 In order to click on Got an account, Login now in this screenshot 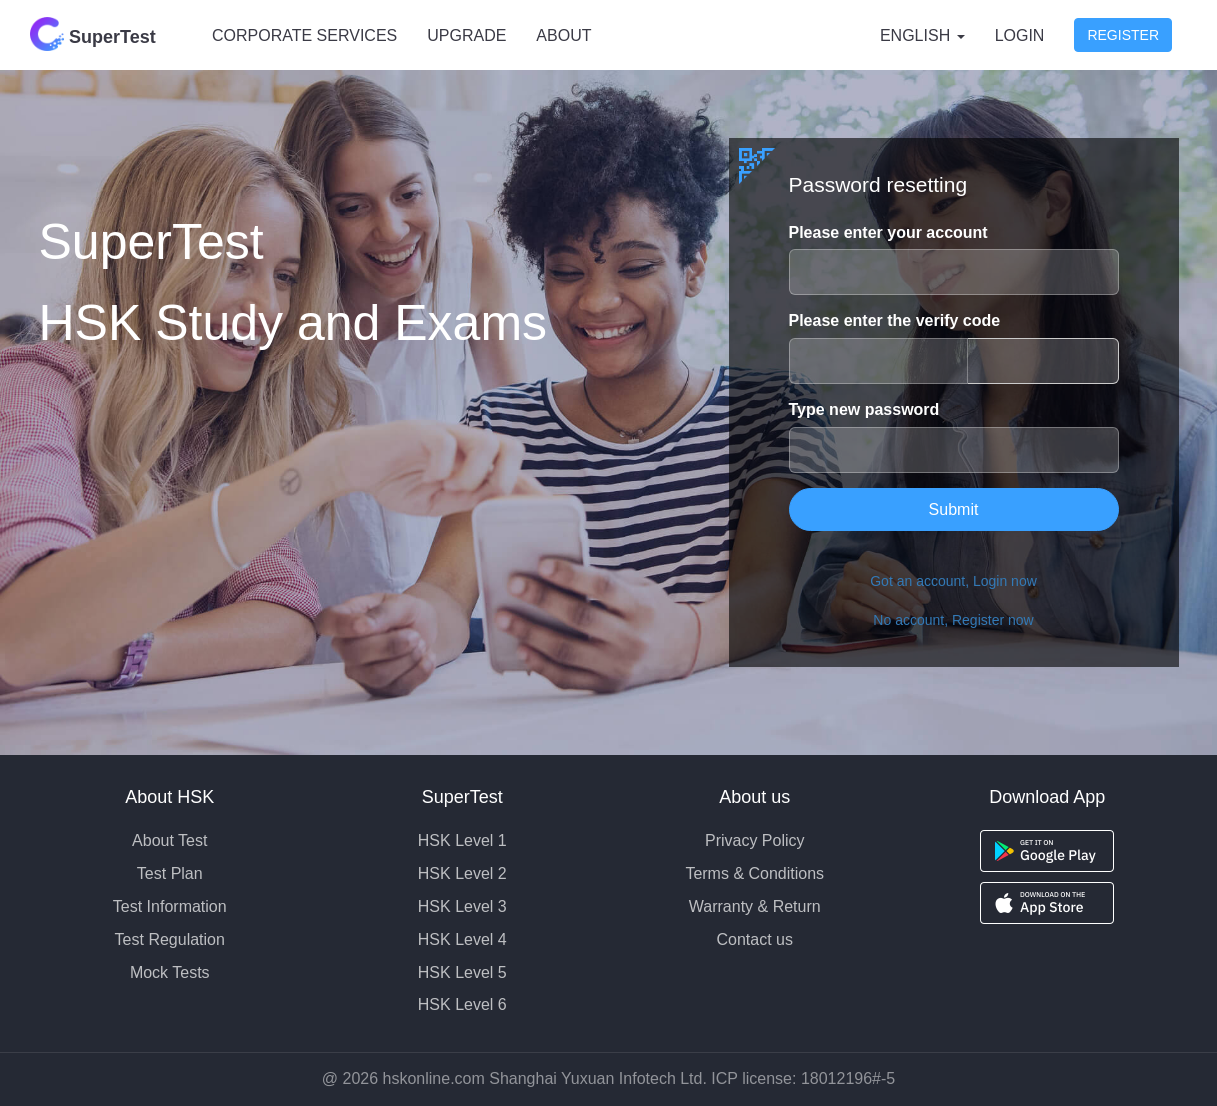, I will do `click(953, 581)`.